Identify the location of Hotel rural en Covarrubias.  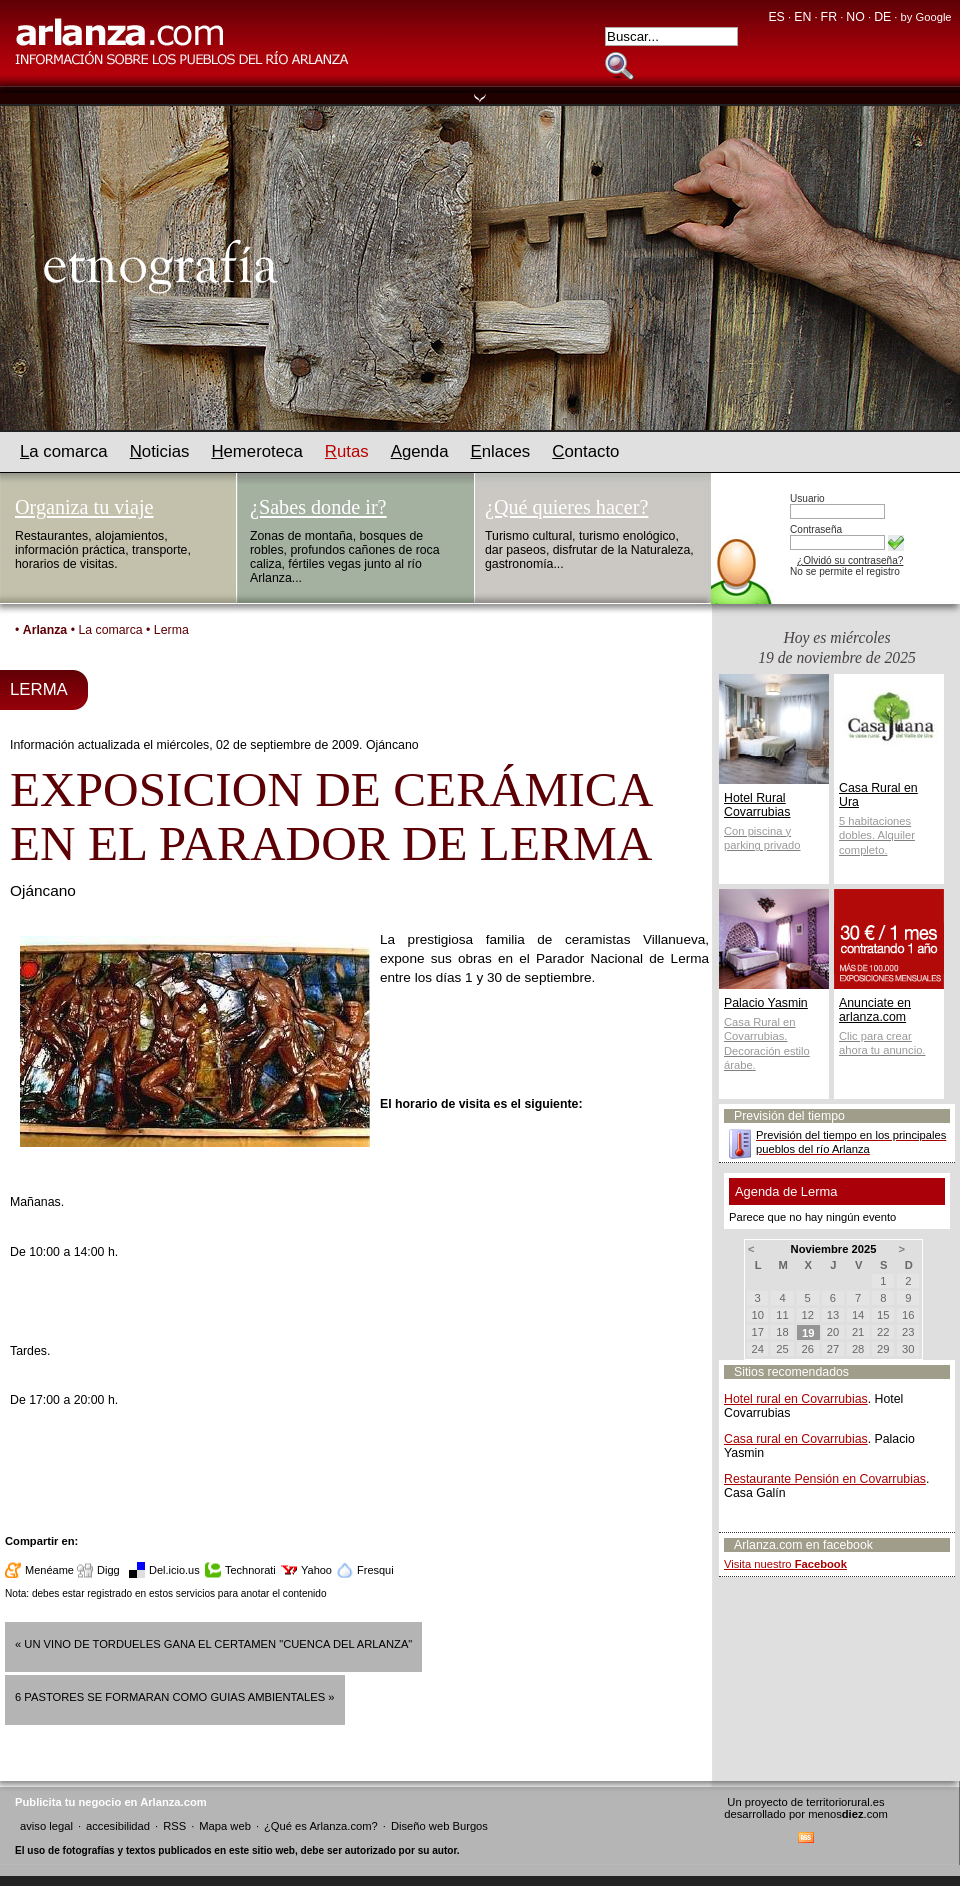
(796, 1399).